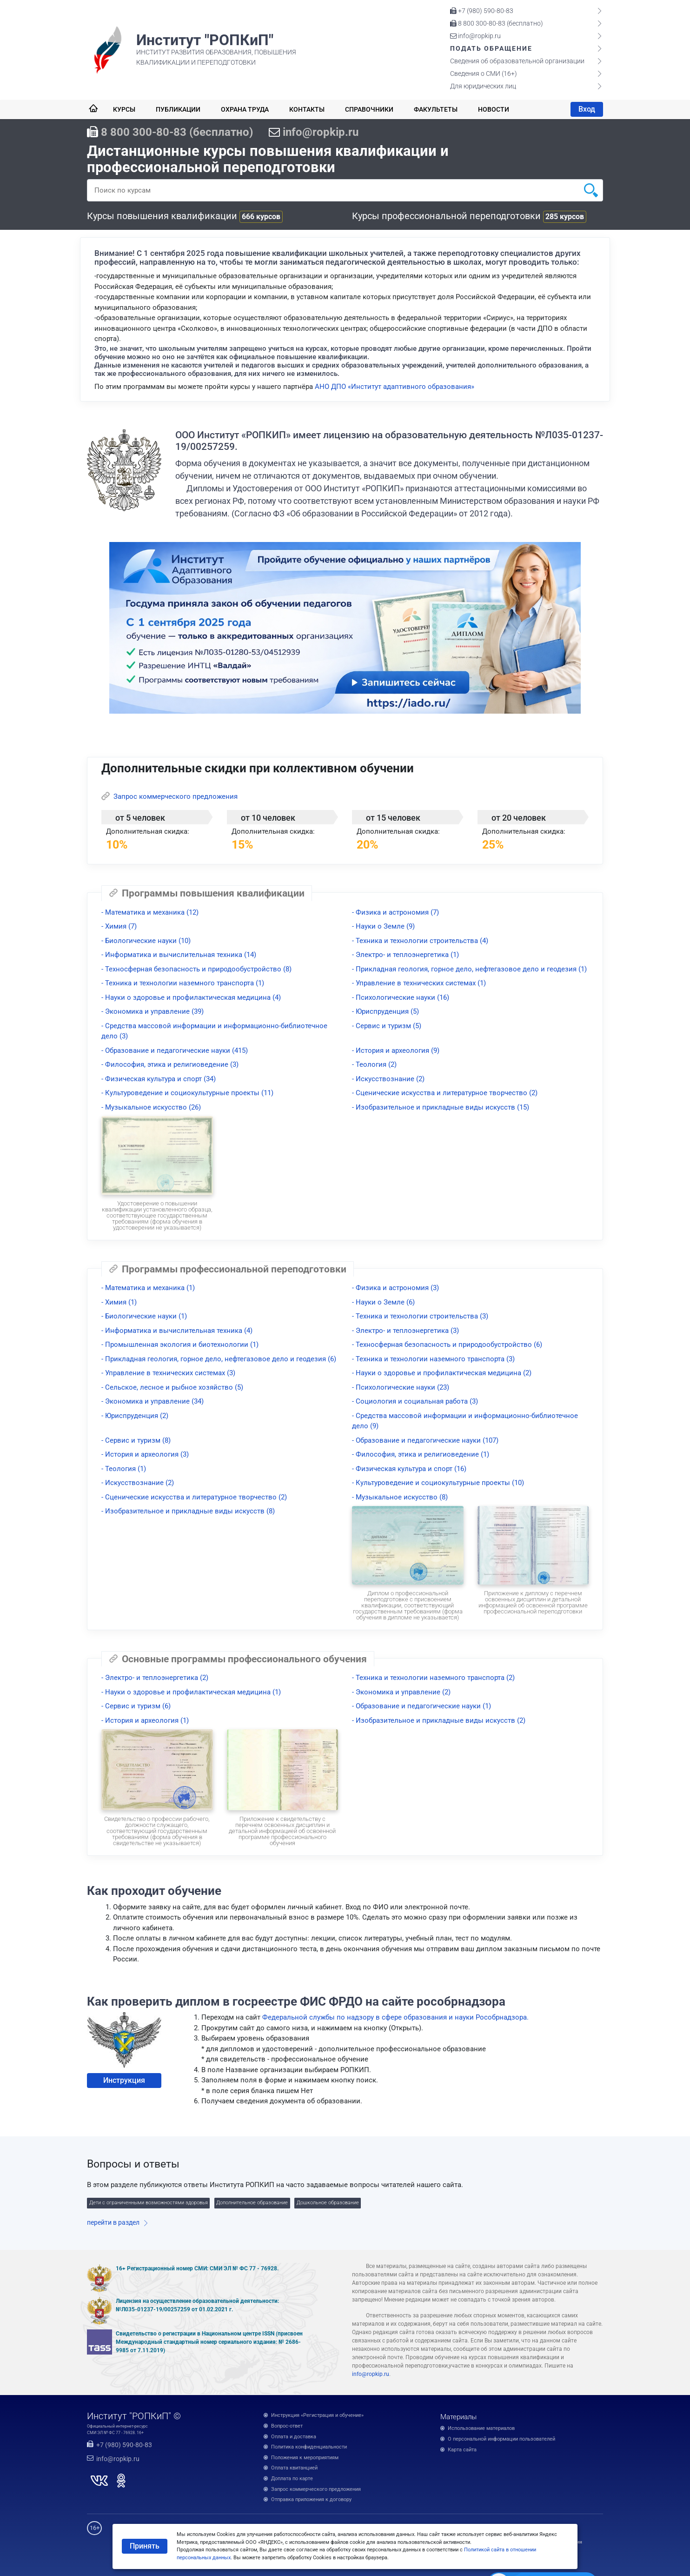 The image size is (690, 2576). I want to click on - Науки о Земле (6), so click(383, 1302).